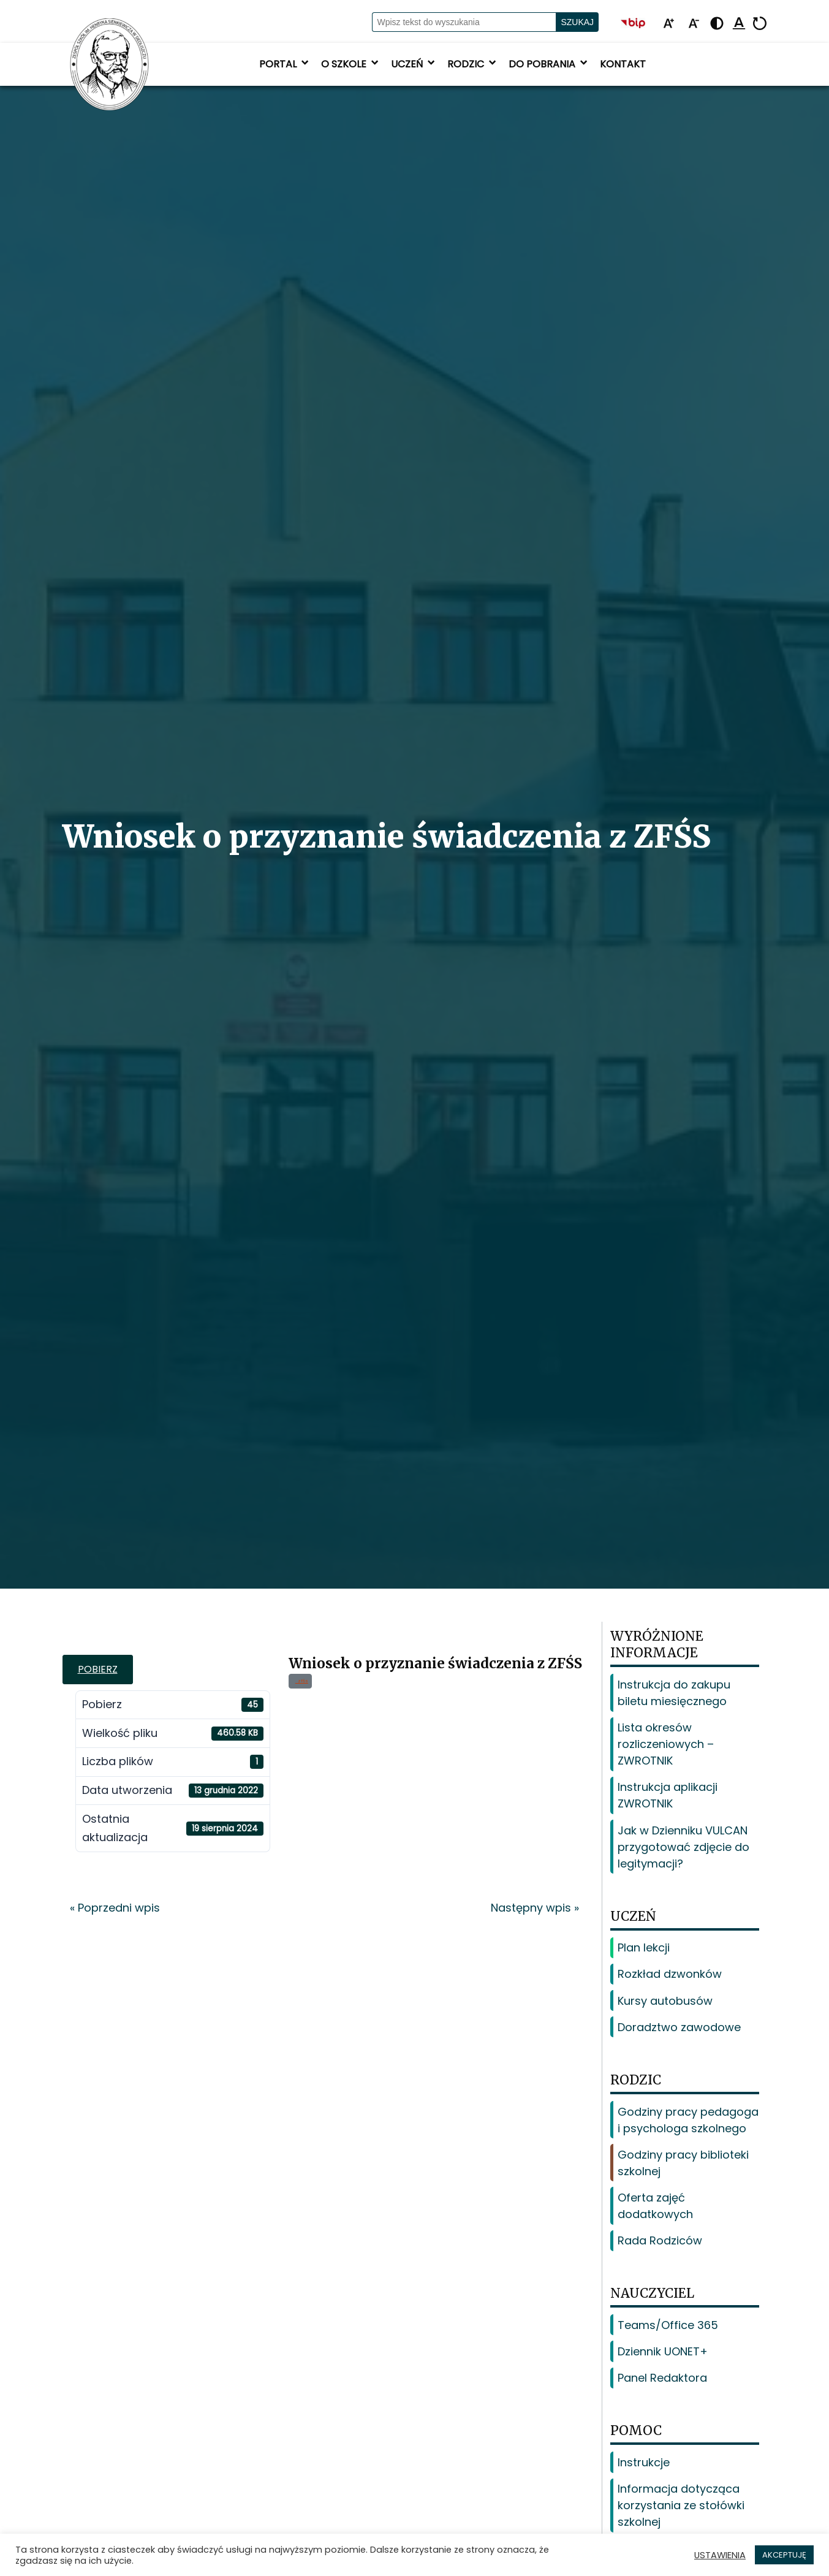 This screenshot has height=2576, width=829. I want to click on Do pobrania [button], so click(549, 64).